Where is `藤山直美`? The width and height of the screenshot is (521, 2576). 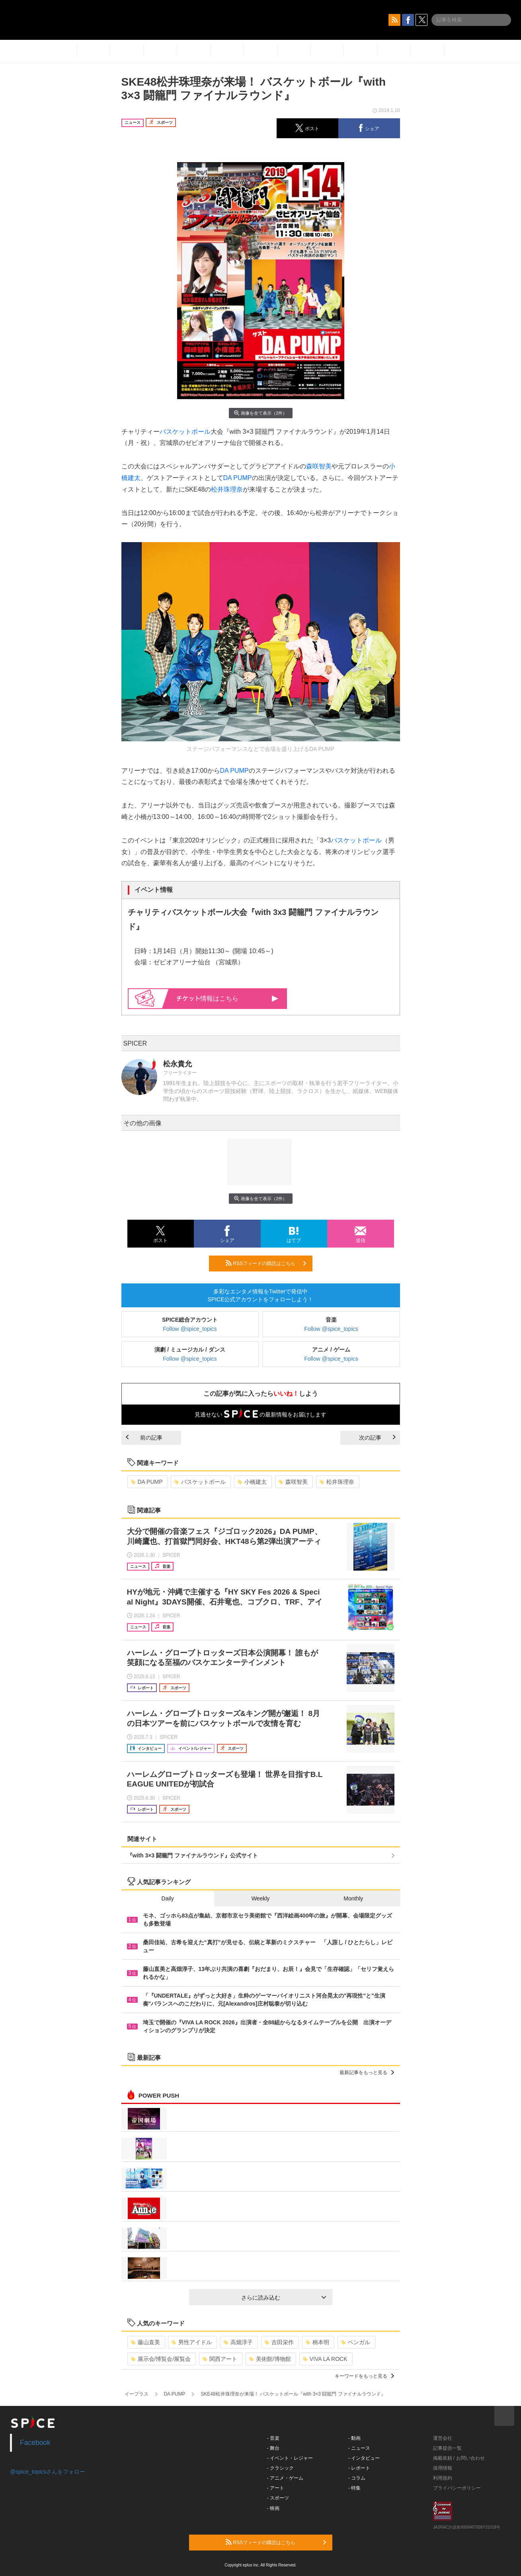 藤山直美 is located at coordinates (145, 2342).